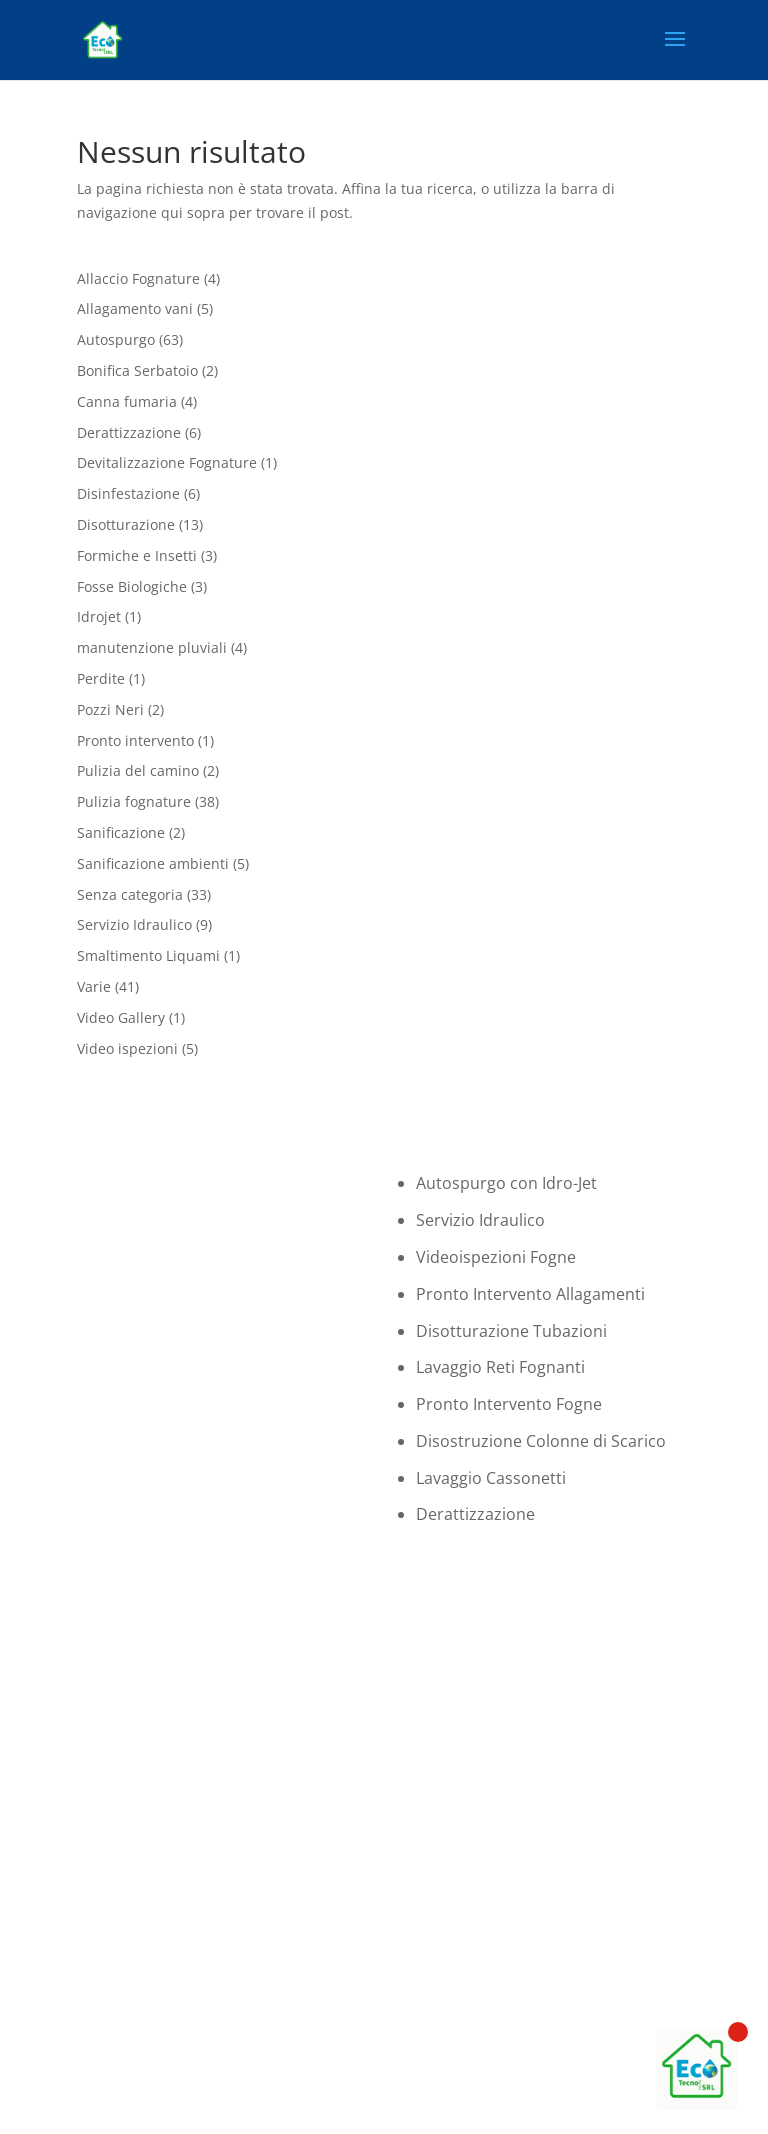 The width and height of the screenshot is (768, 2134). Describe the element at coordinates (520, 1918) in the screenshot. I see `Email: amministrazione@deviajet.it` at that location.